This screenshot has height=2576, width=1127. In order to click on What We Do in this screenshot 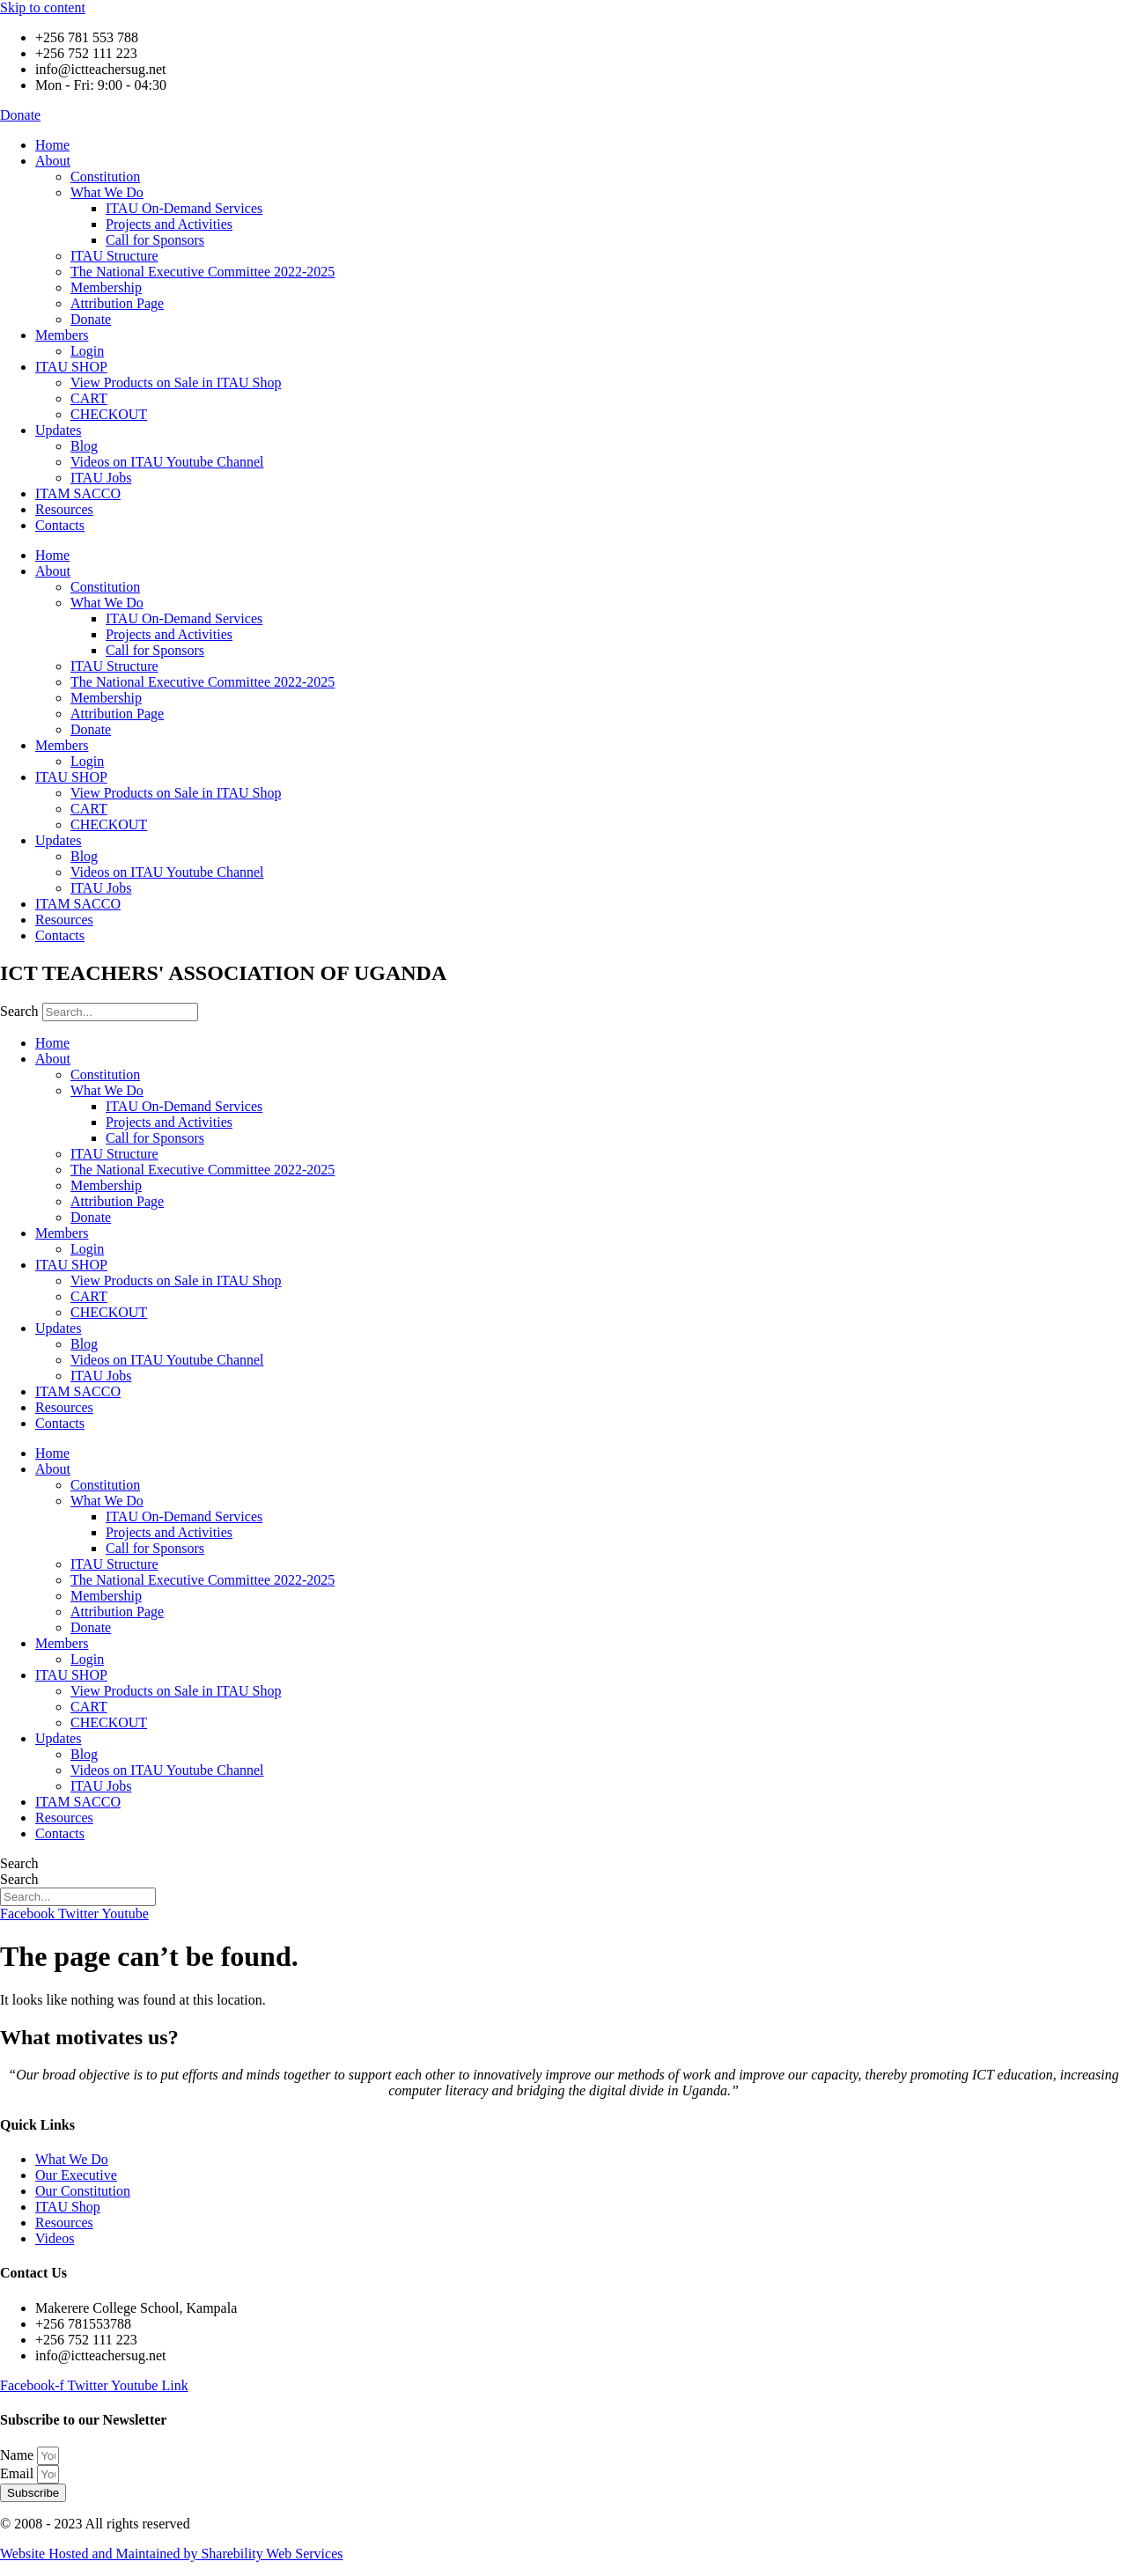, I will do `click(107, 192)`.